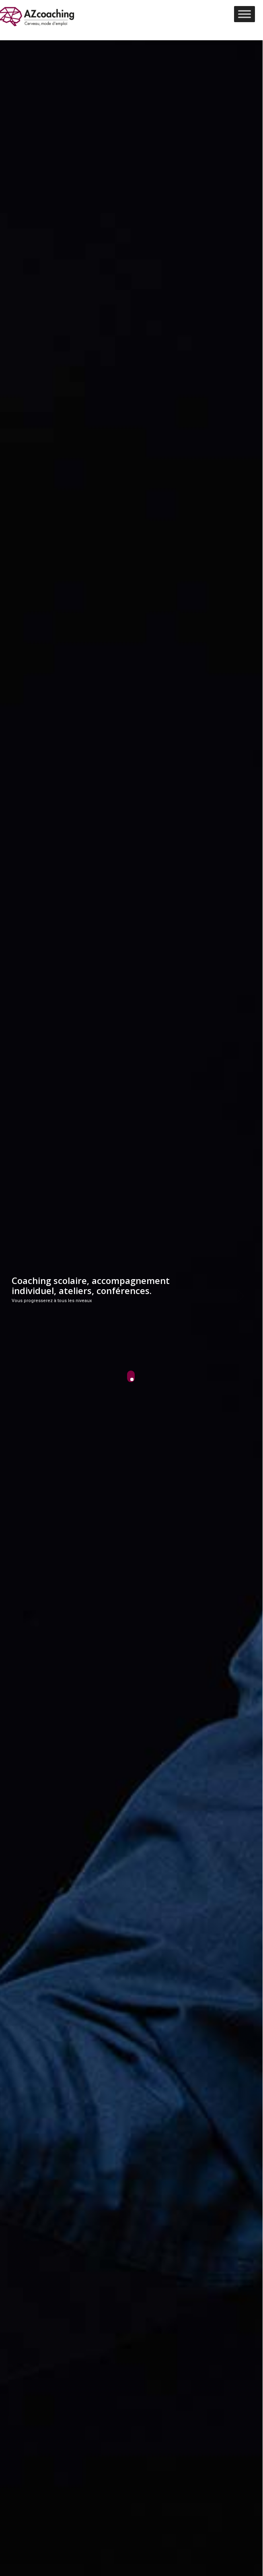 The height and width of the screenshot is (2576, 263). I want to click on [Toggle Menu], so click(244, 14).